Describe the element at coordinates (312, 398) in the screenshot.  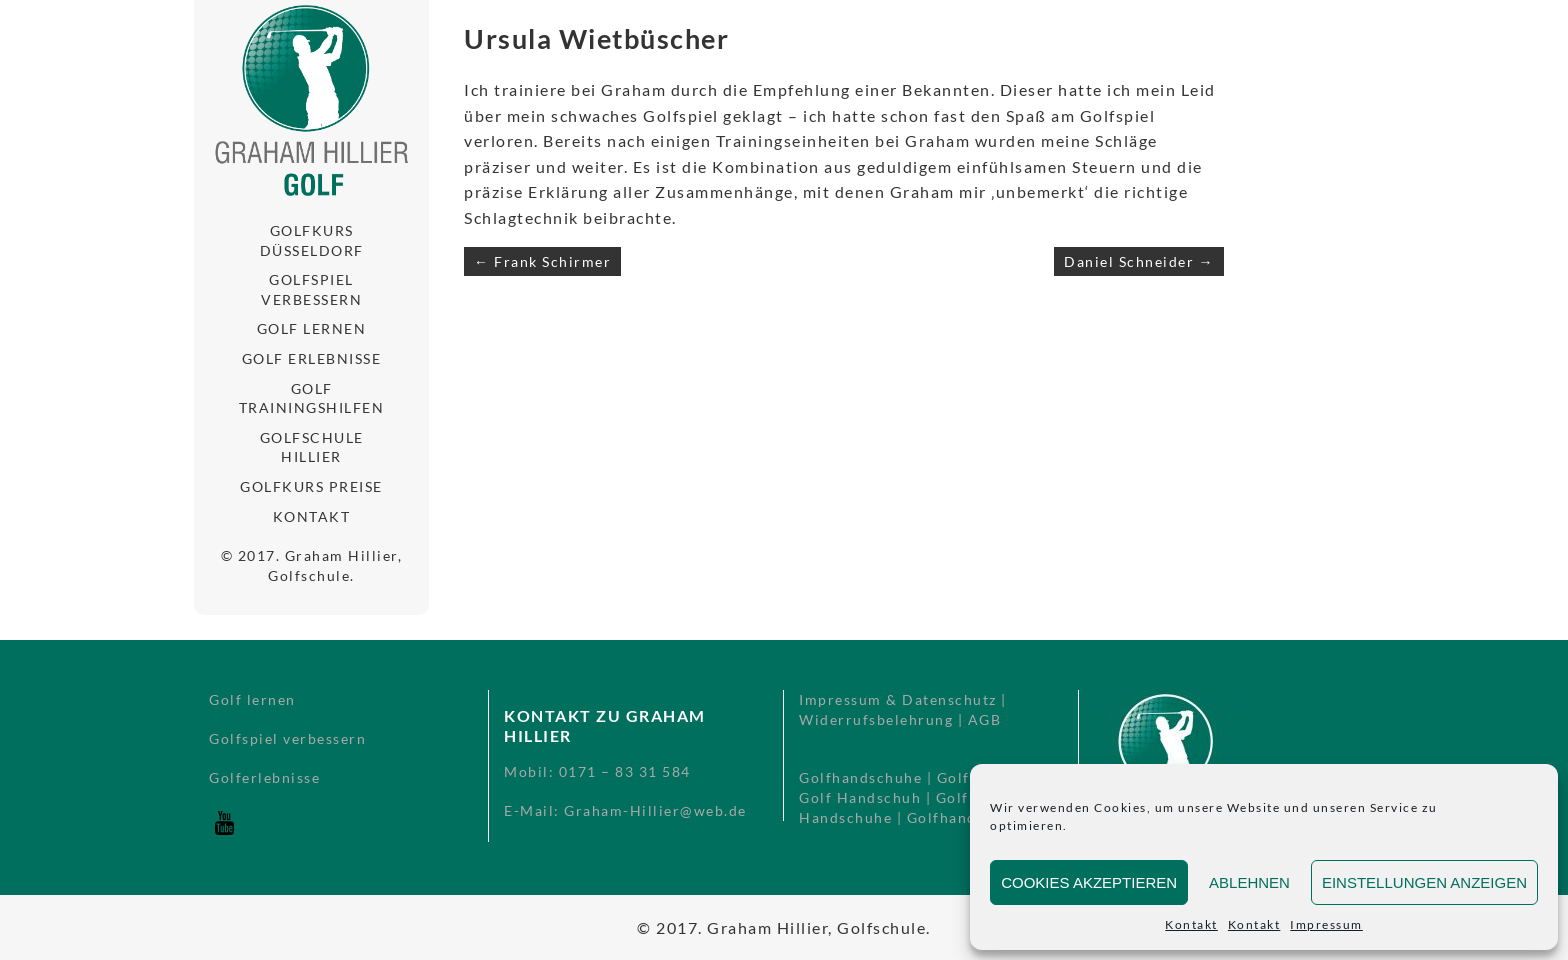
I see `Golf Trainingshilfen` at that location.